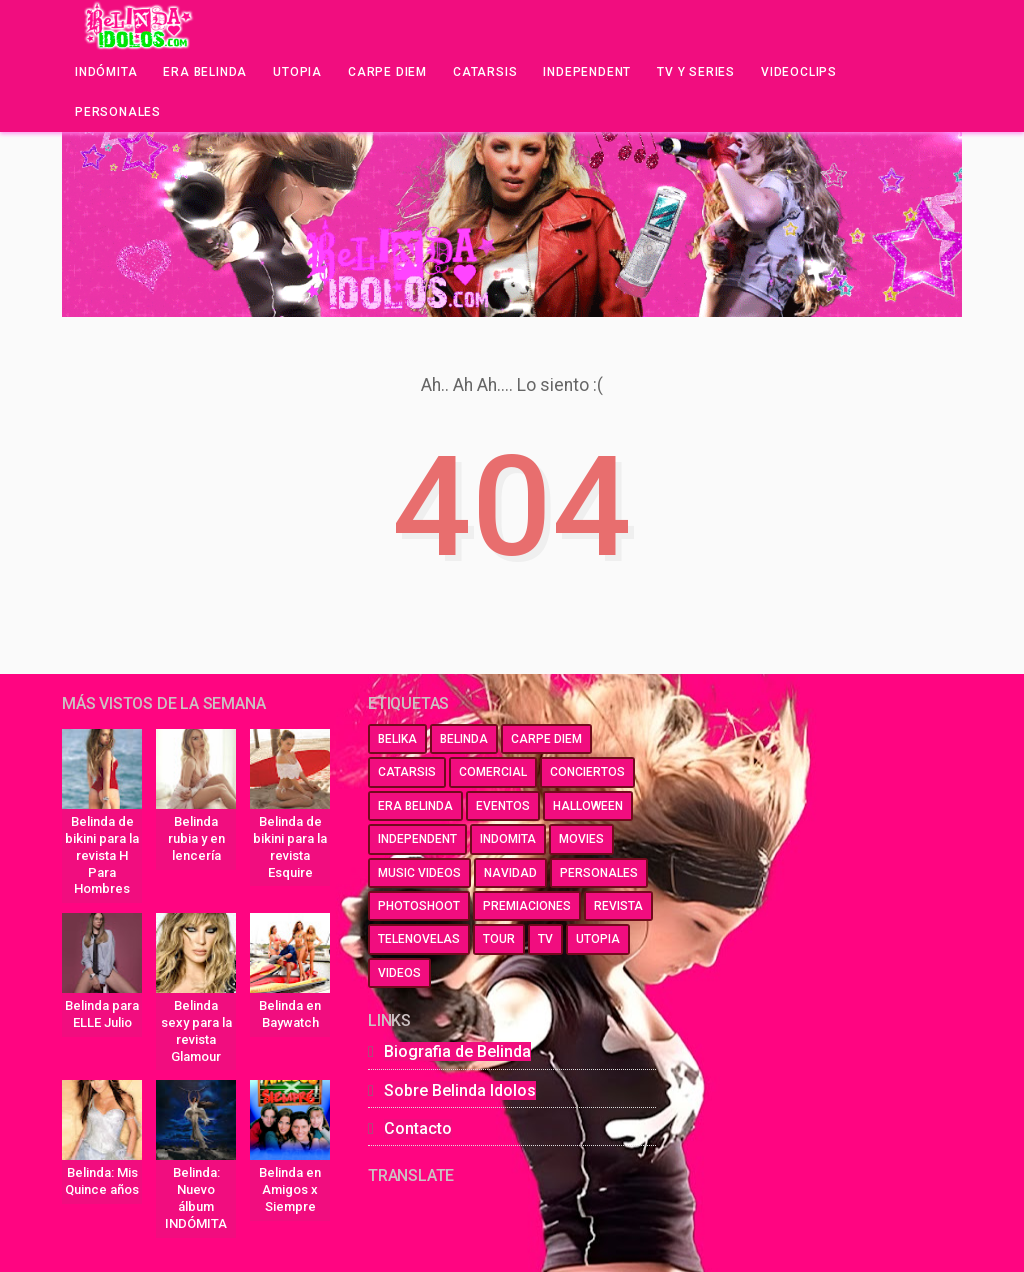 Image resolution: width=1024 pixels, height=1272 pixels. I want to click on Utopia, so click(297, 72).